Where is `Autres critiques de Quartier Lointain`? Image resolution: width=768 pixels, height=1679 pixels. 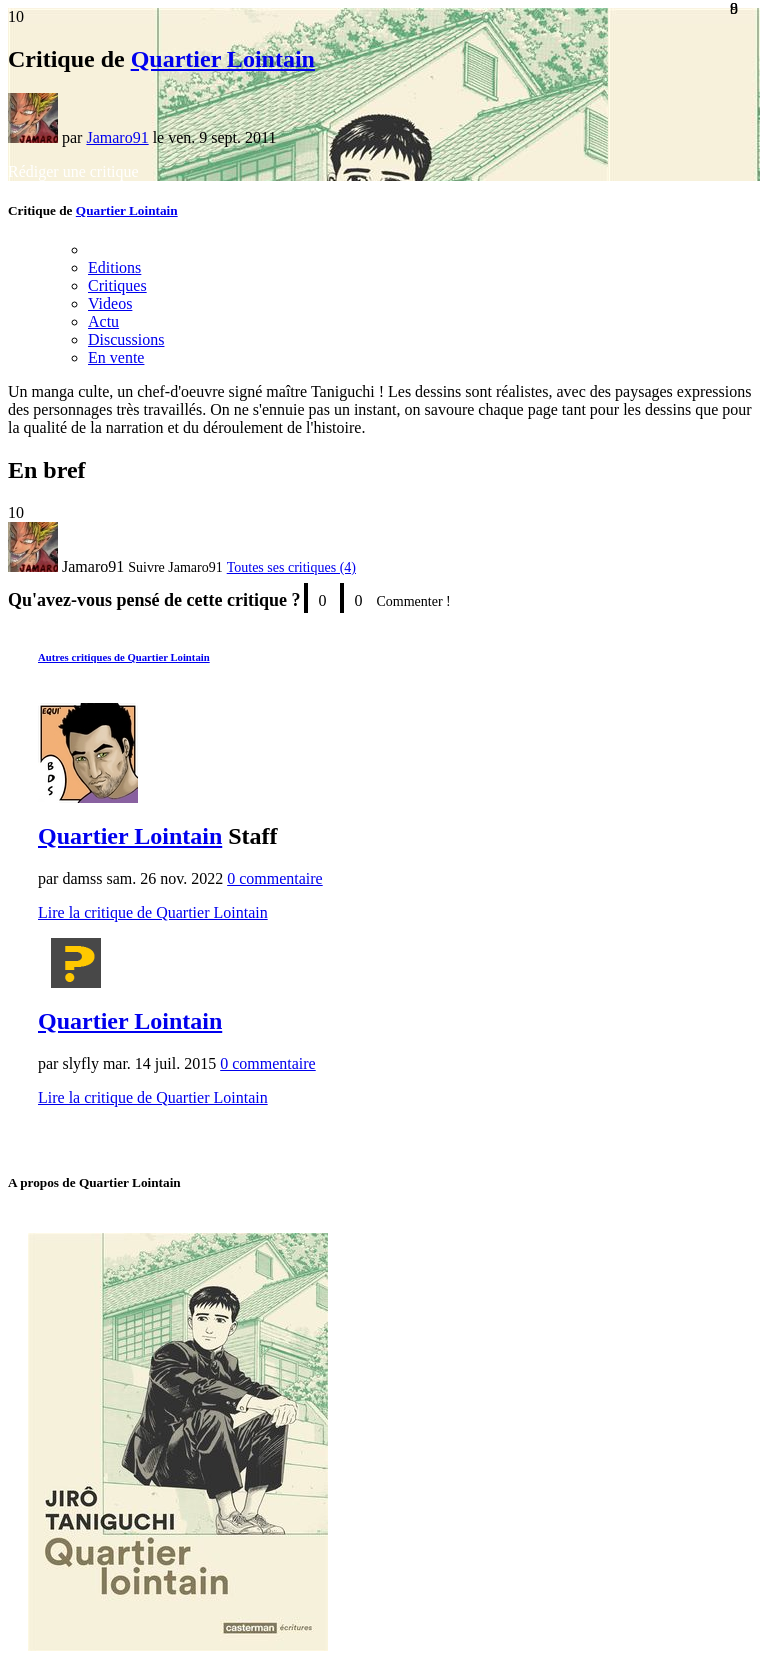 Autres critiques de Quartier Lointain is located at coordinates (124, 657).